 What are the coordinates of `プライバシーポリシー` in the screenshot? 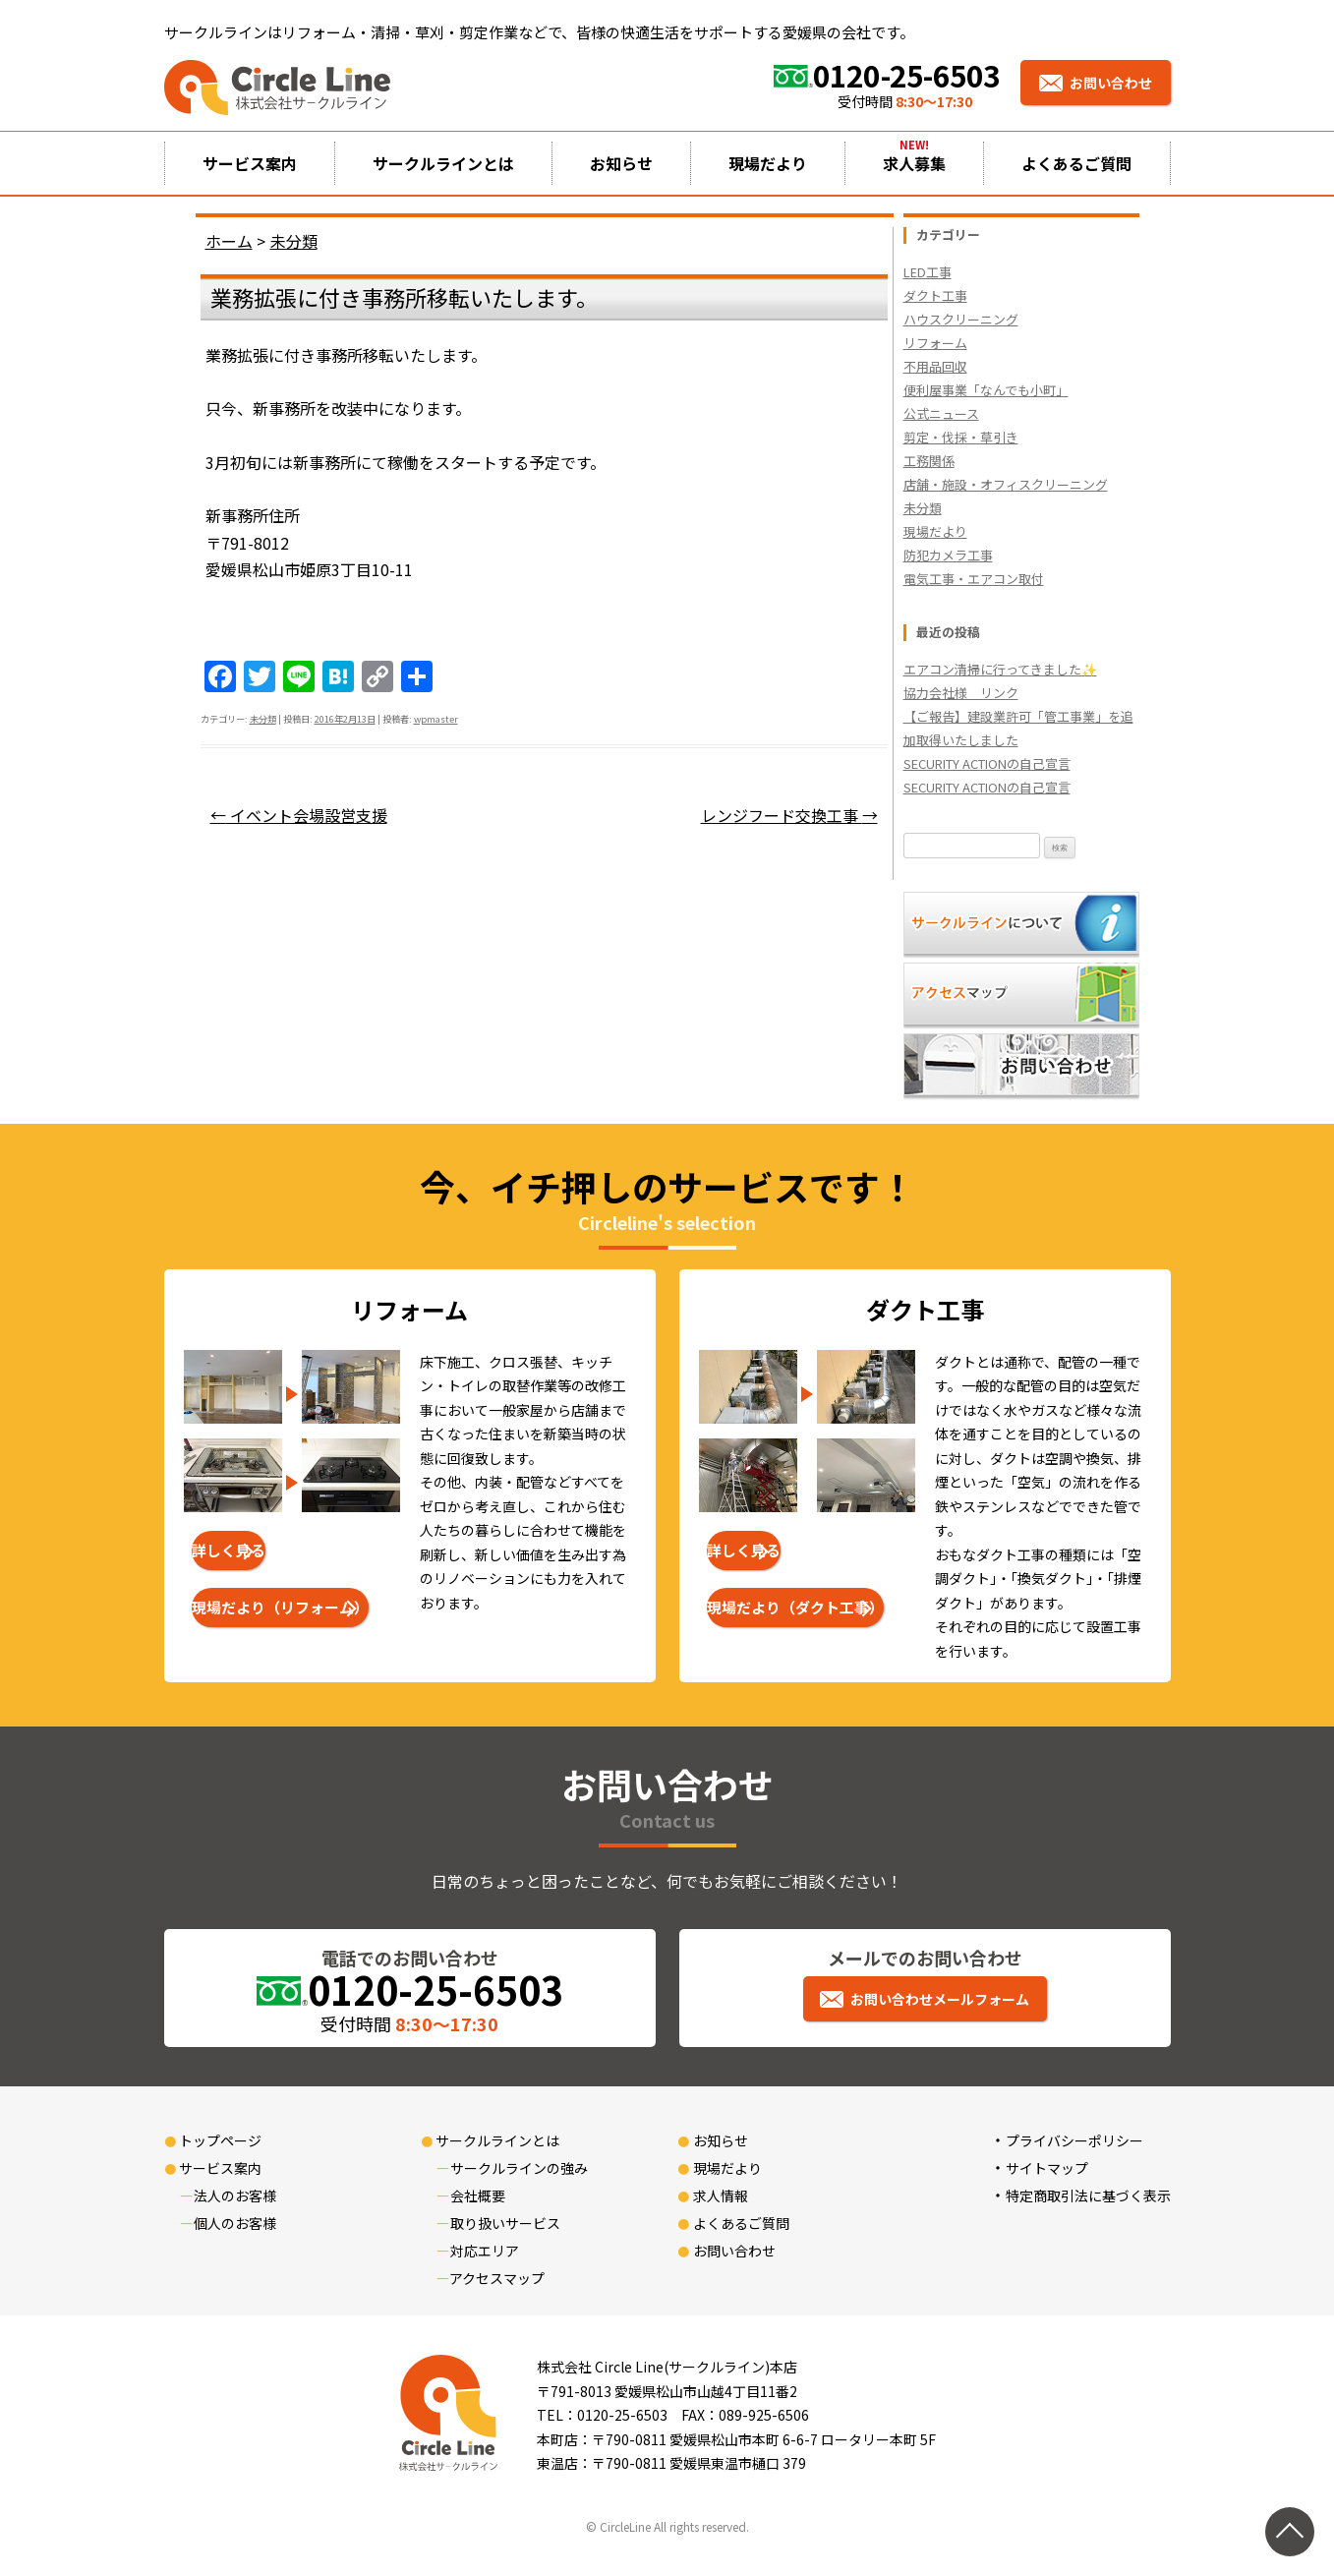 It's located at (1074, 2140).